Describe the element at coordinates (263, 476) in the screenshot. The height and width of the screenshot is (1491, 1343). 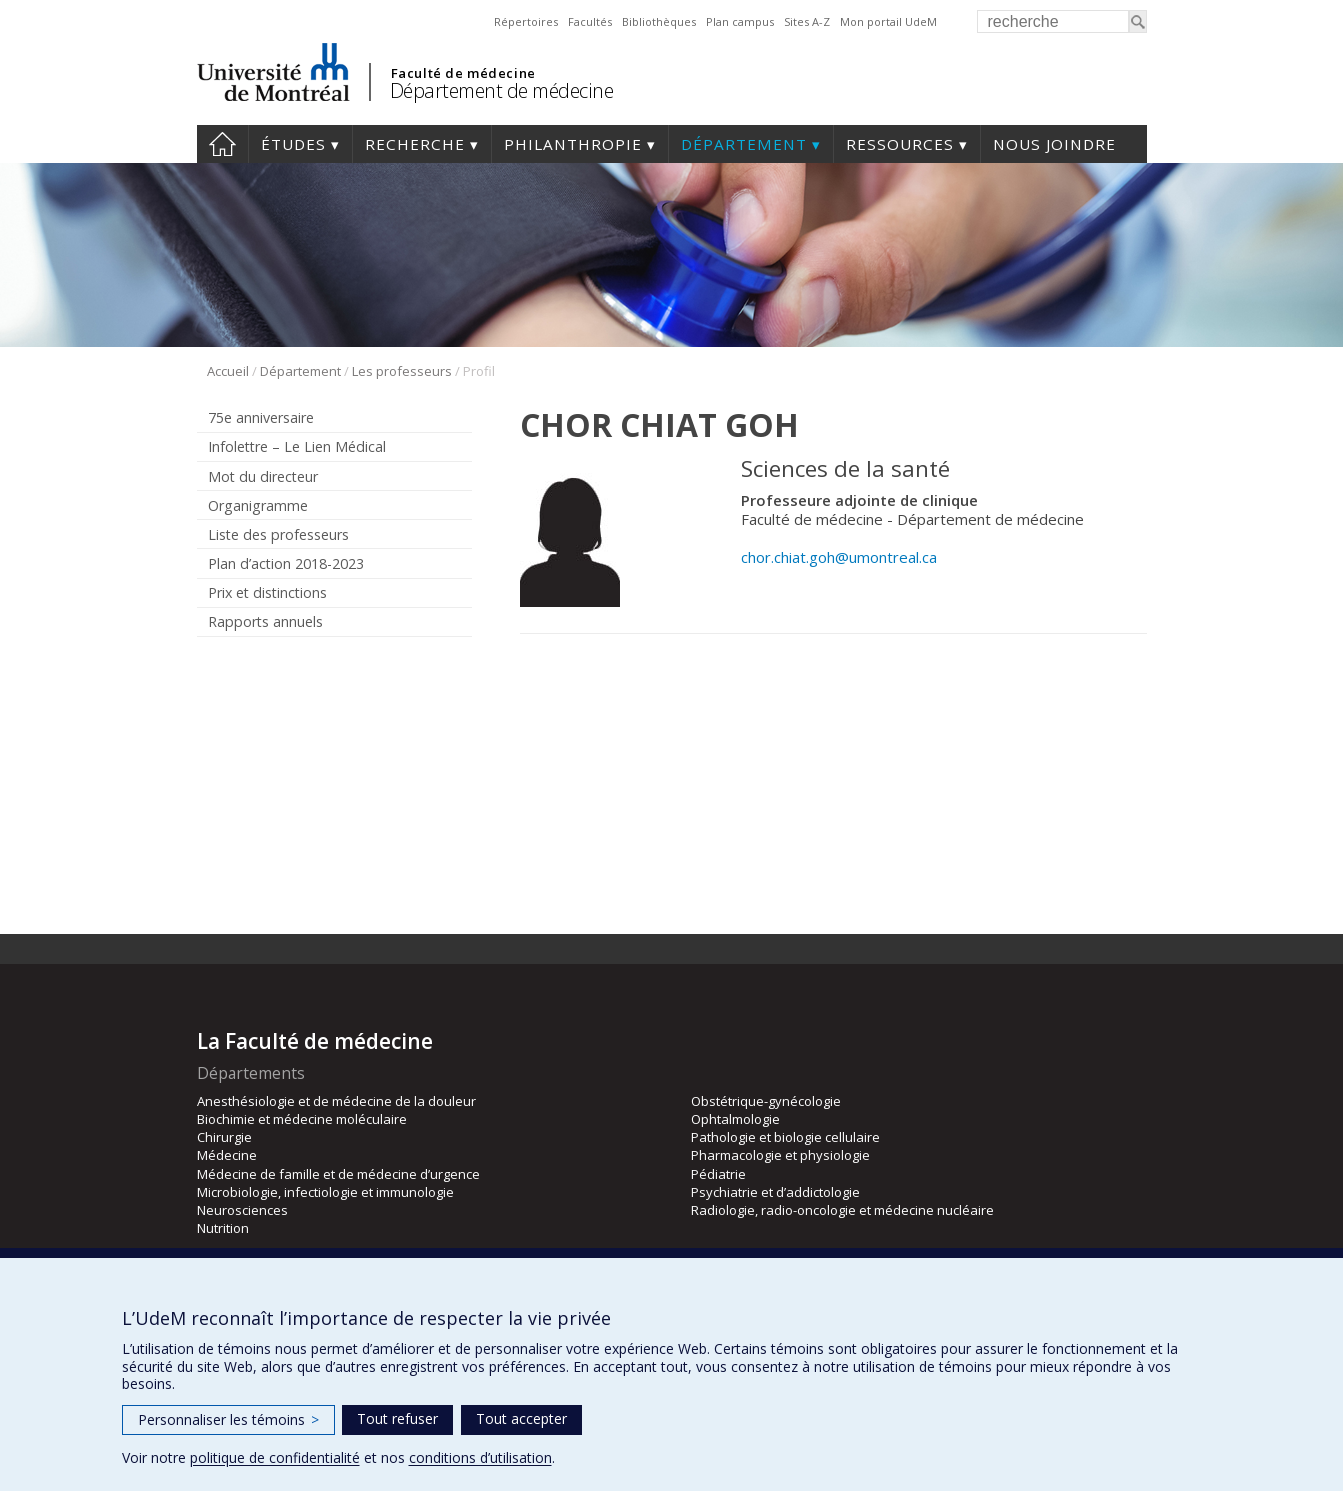
I see `Mot du directeur` at that location.